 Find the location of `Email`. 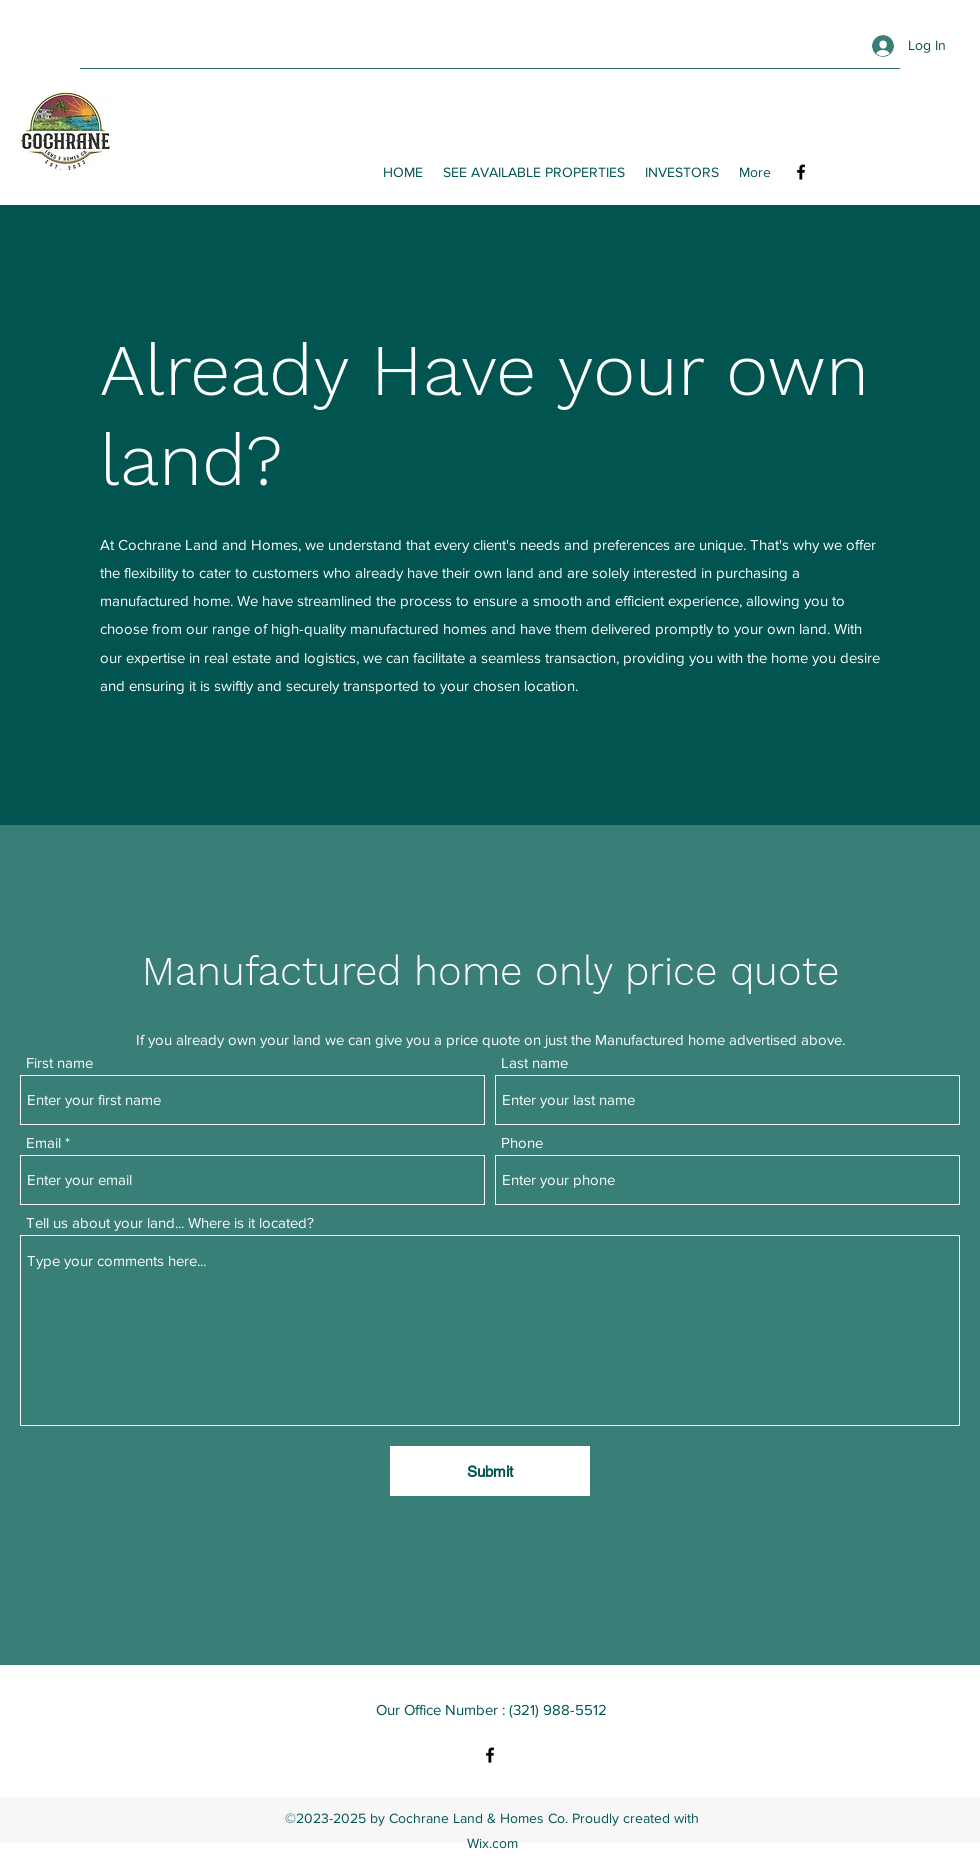

Email is located at coordinates (43, 1142).